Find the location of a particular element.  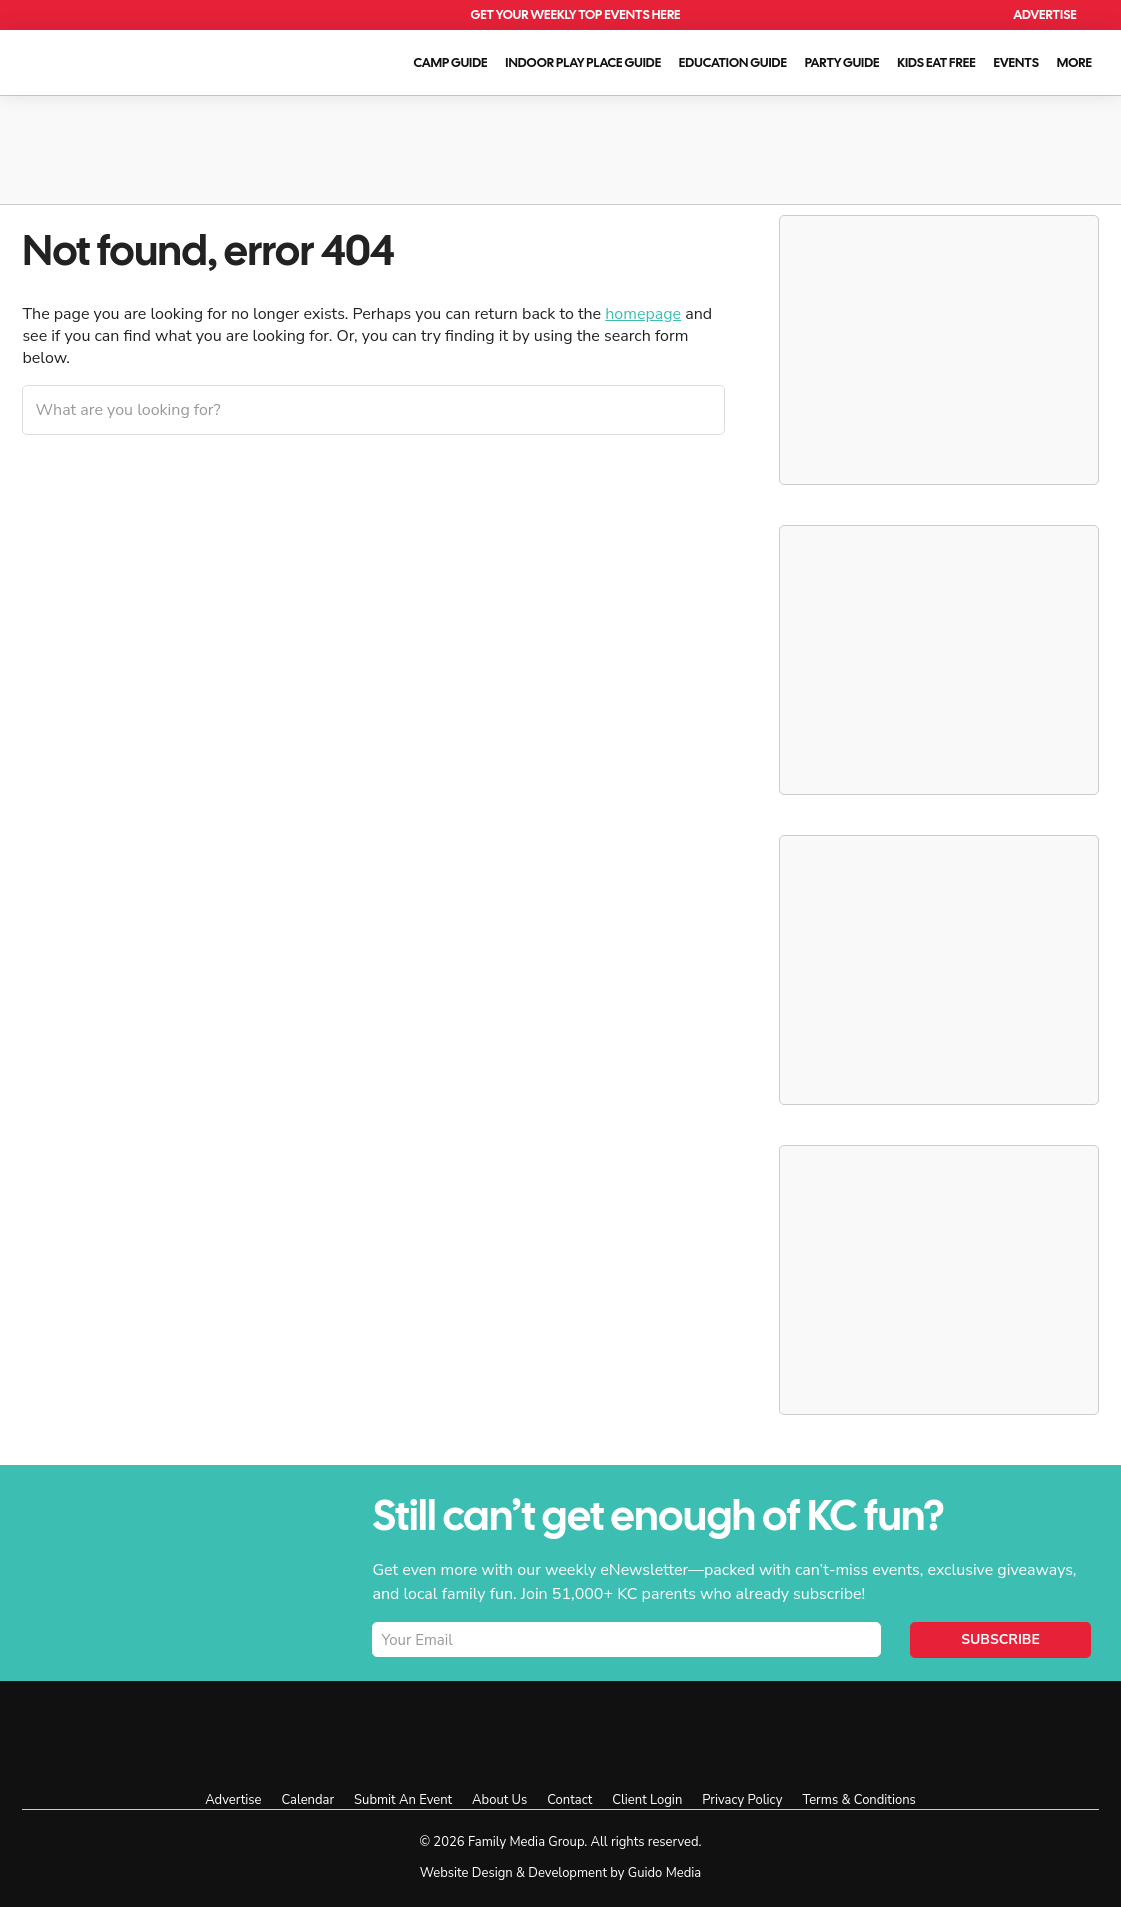

Privacy Policy is located at coordinates (742, 1800).